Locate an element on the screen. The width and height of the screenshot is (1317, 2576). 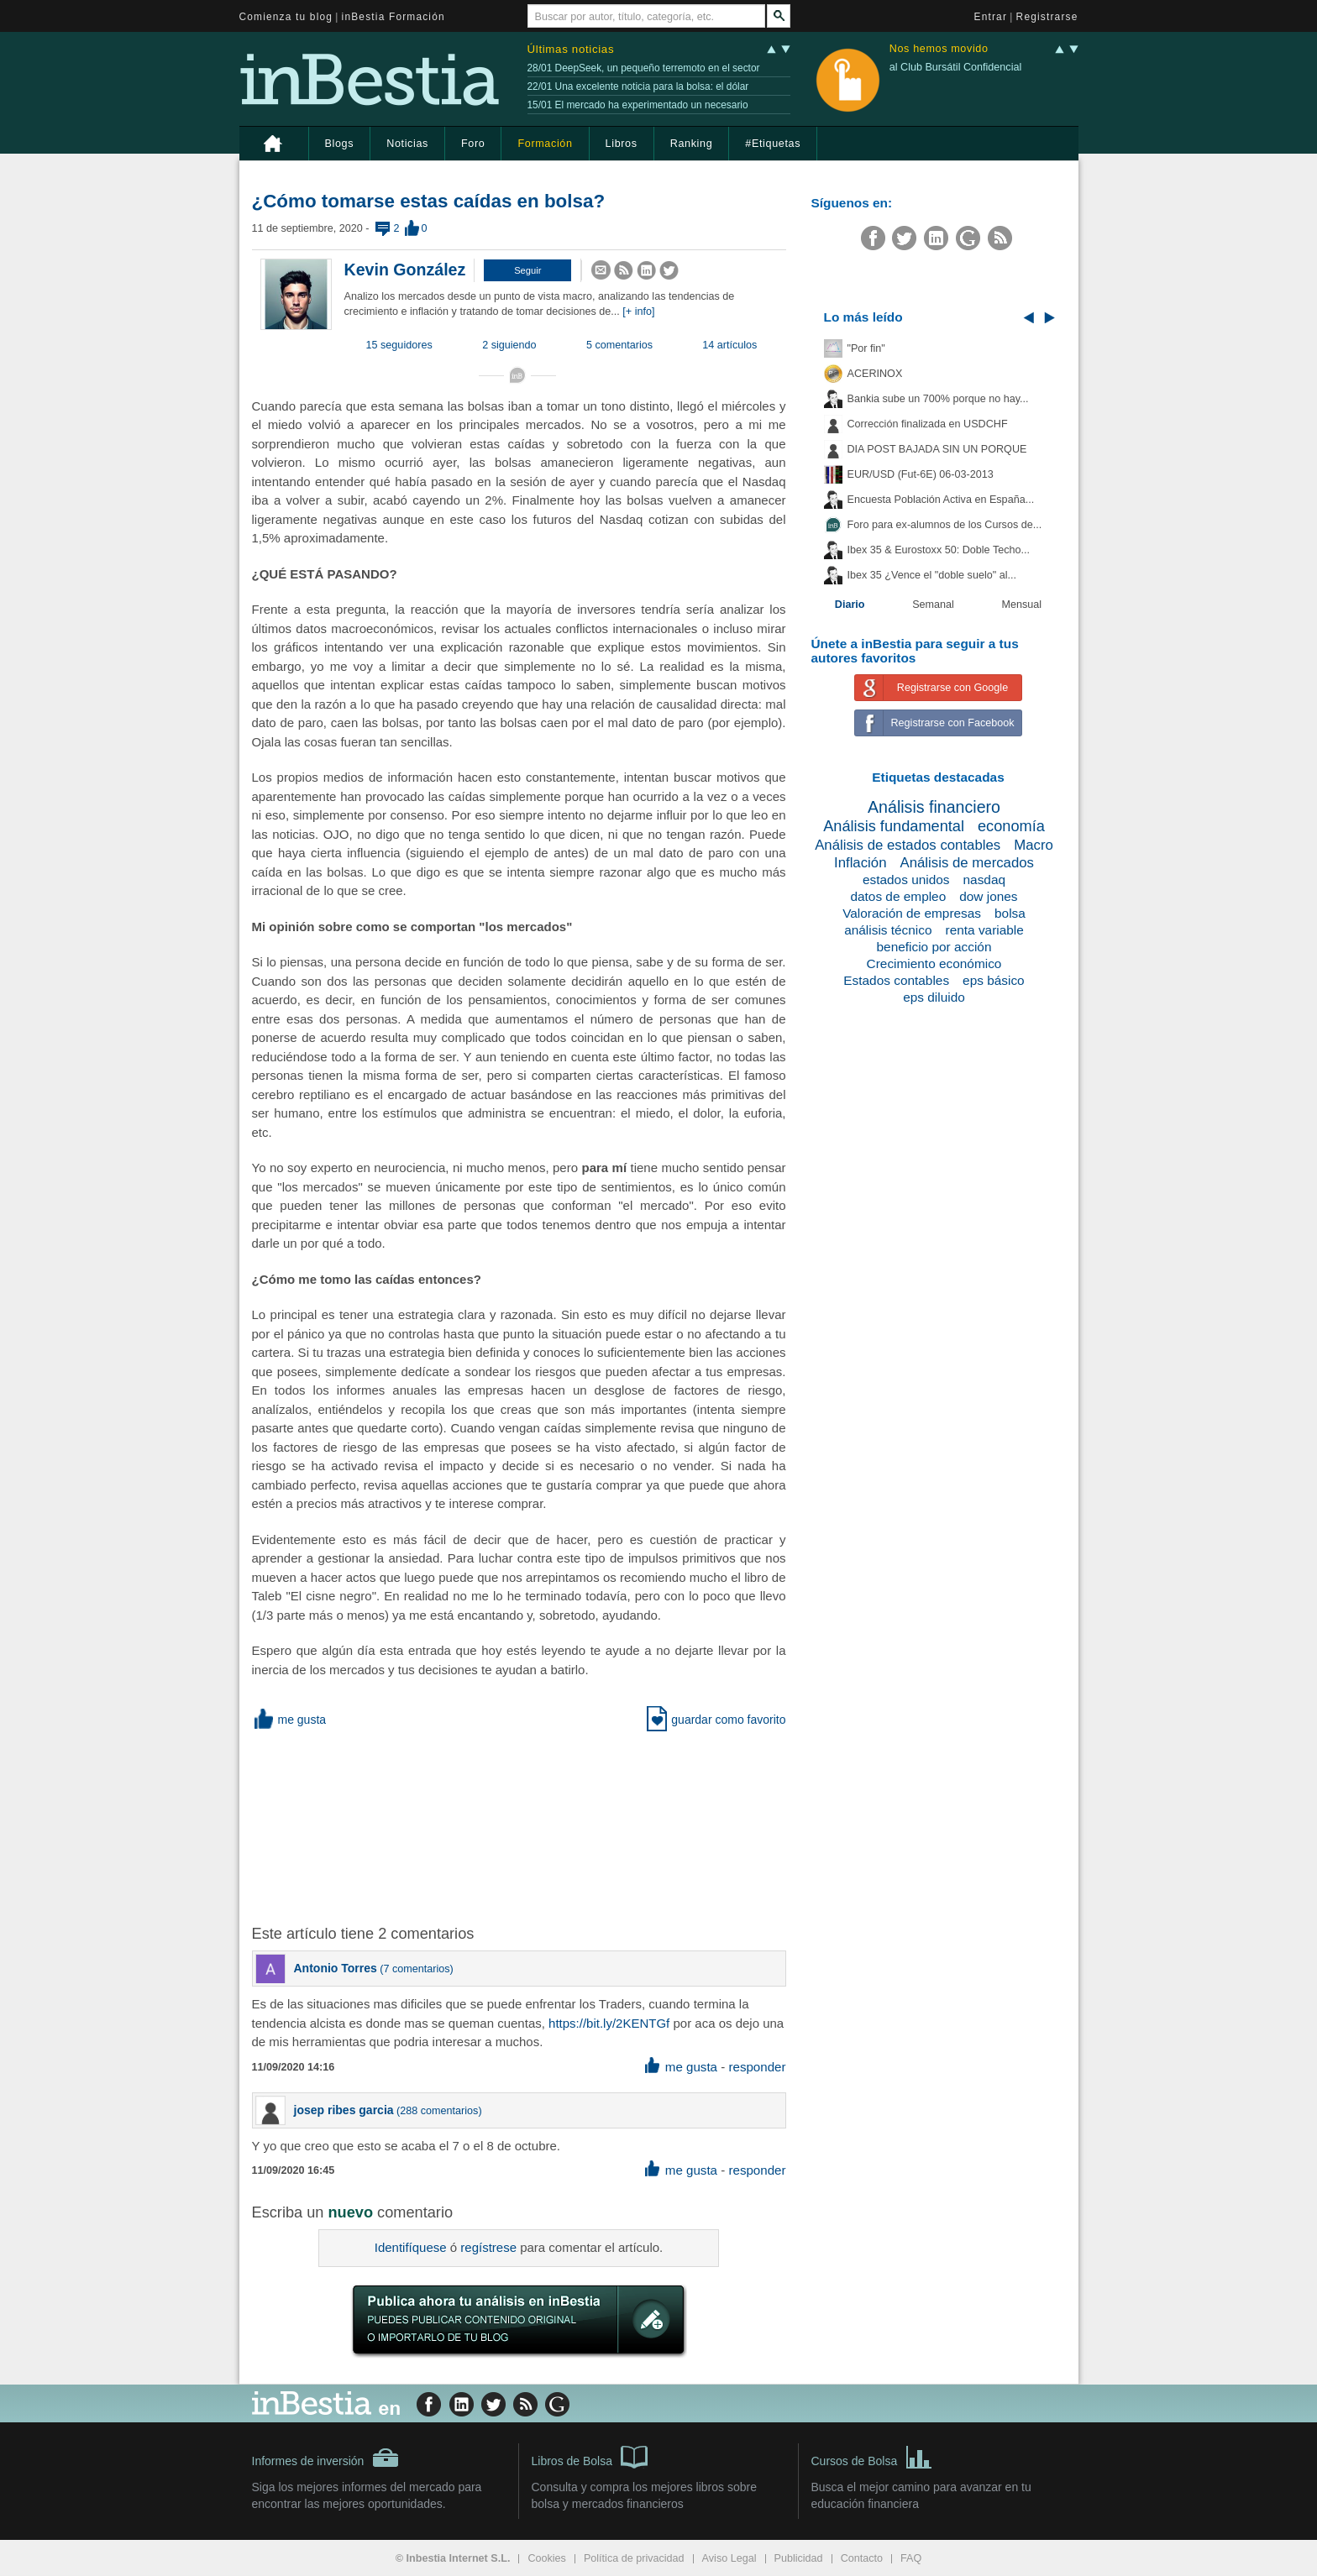
Antonio Torres is located at coordinates (335, 1968).